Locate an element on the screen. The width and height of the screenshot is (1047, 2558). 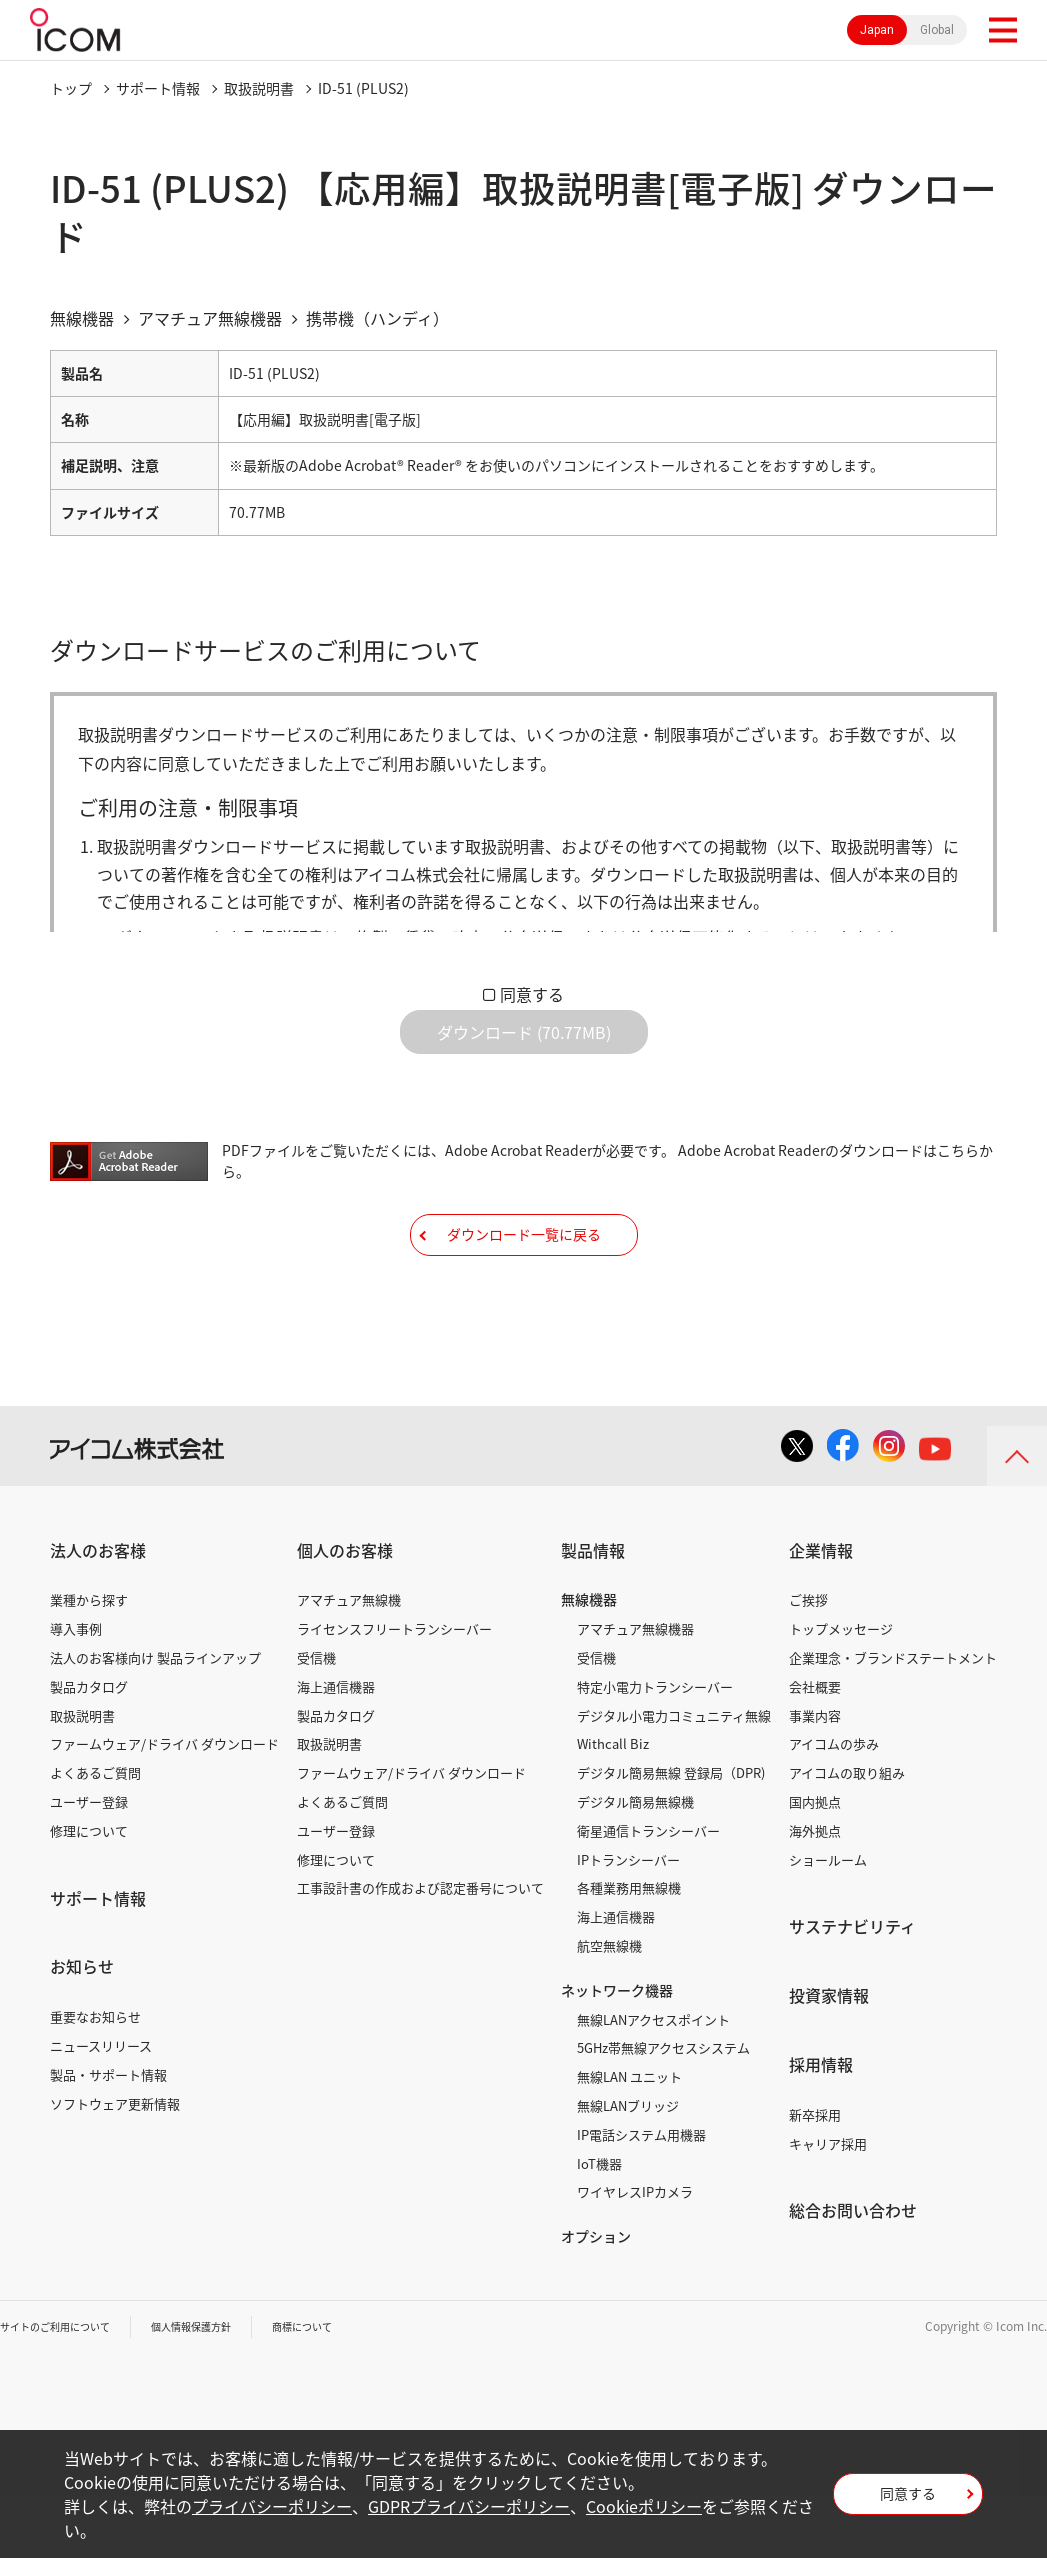
ご挨拶 is located at coordinates (808, 1661).